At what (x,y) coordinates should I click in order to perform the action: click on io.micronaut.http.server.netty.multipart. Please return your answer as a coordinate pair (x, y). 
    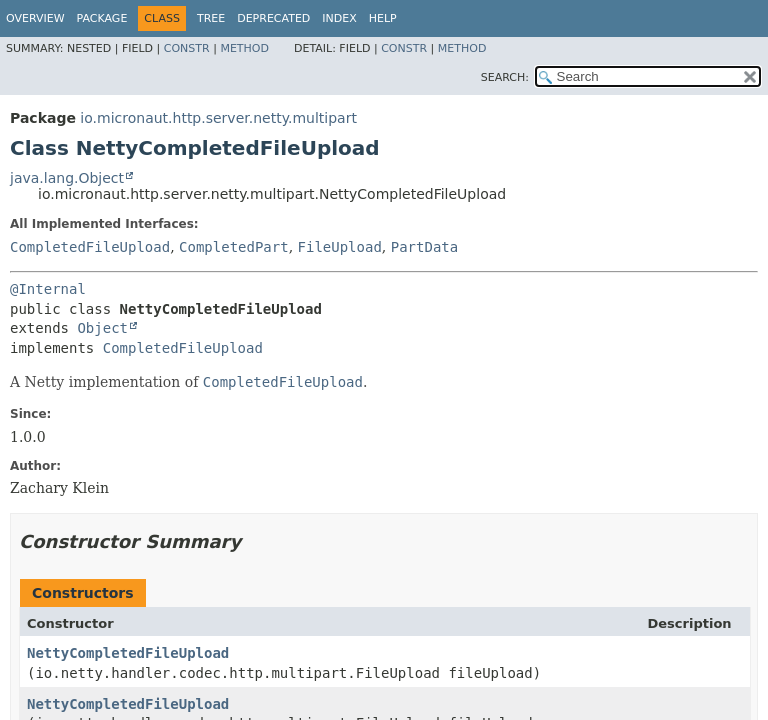
    Looking at the image, I should click on (218, 118).